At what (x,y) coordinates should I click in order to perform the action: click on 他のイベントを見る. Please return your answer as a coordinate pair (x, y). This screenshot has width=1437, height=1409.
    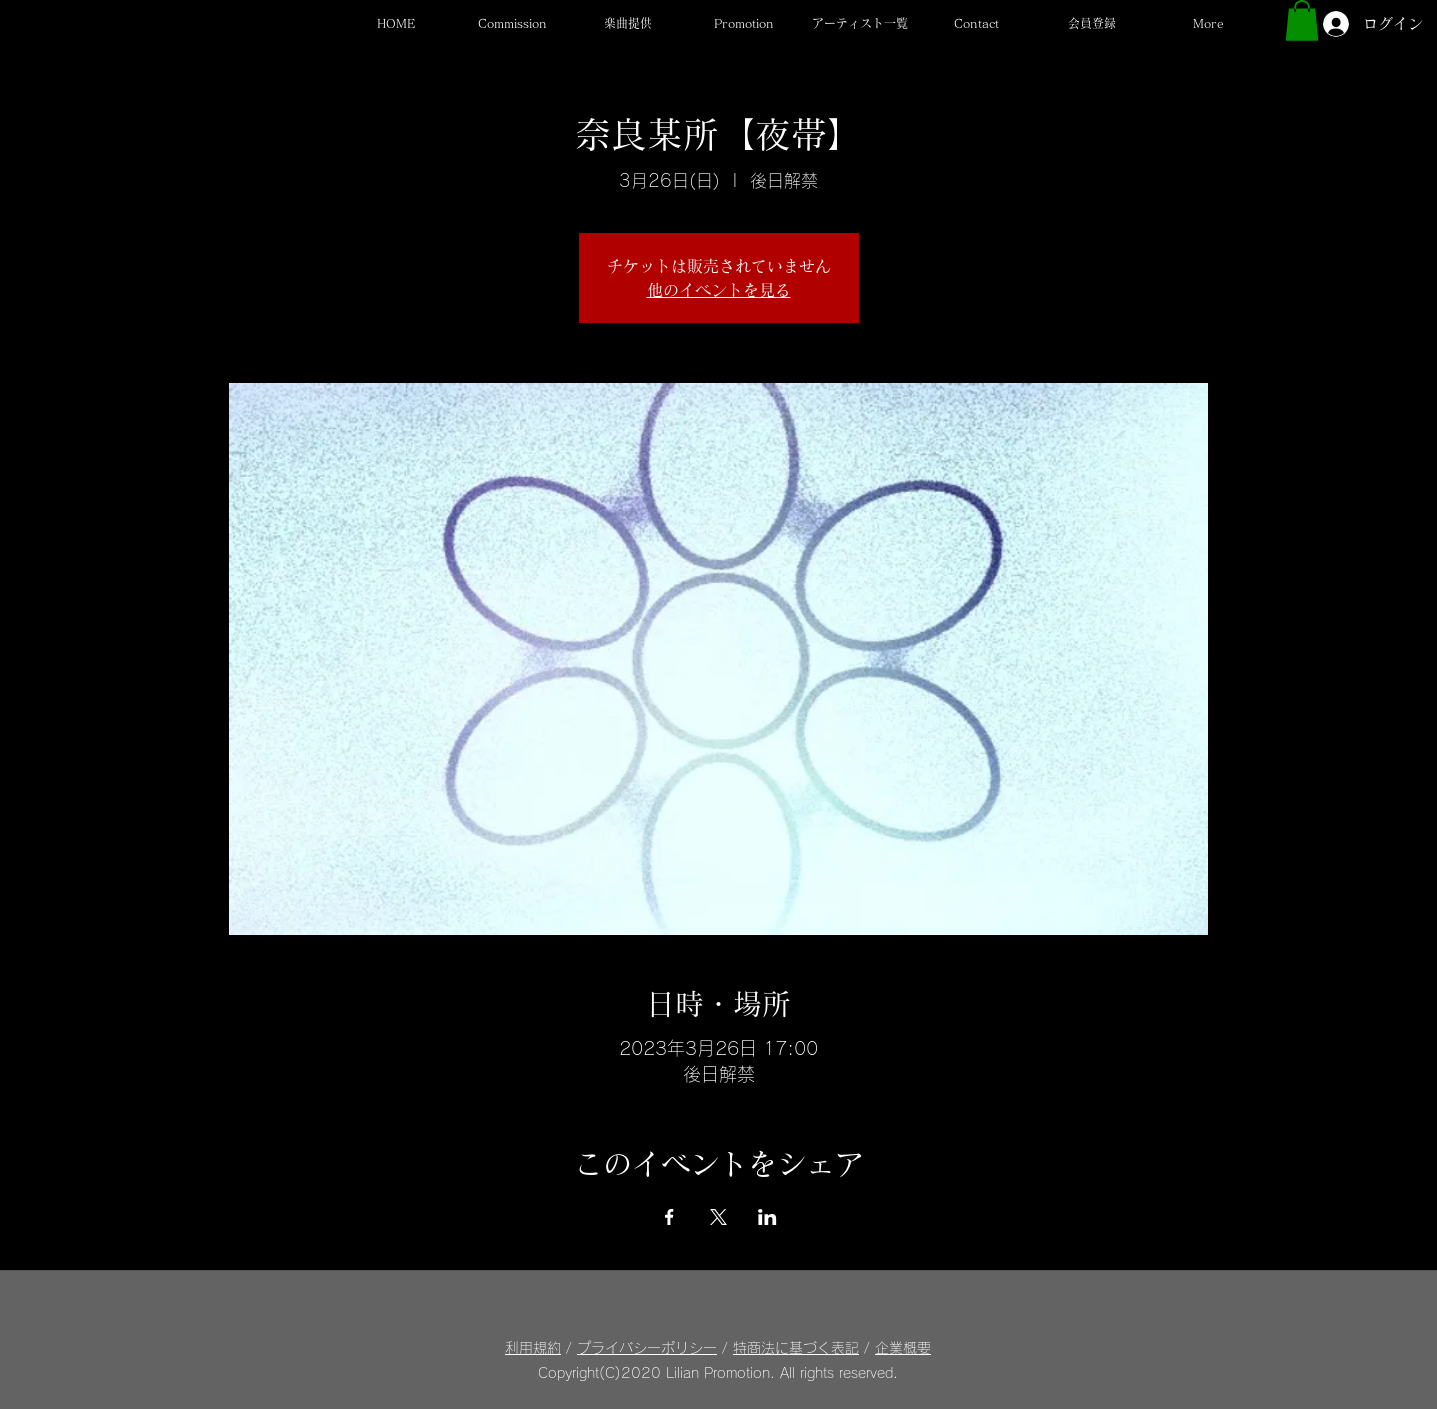
    Looking at the image, I should click on (719, 290).